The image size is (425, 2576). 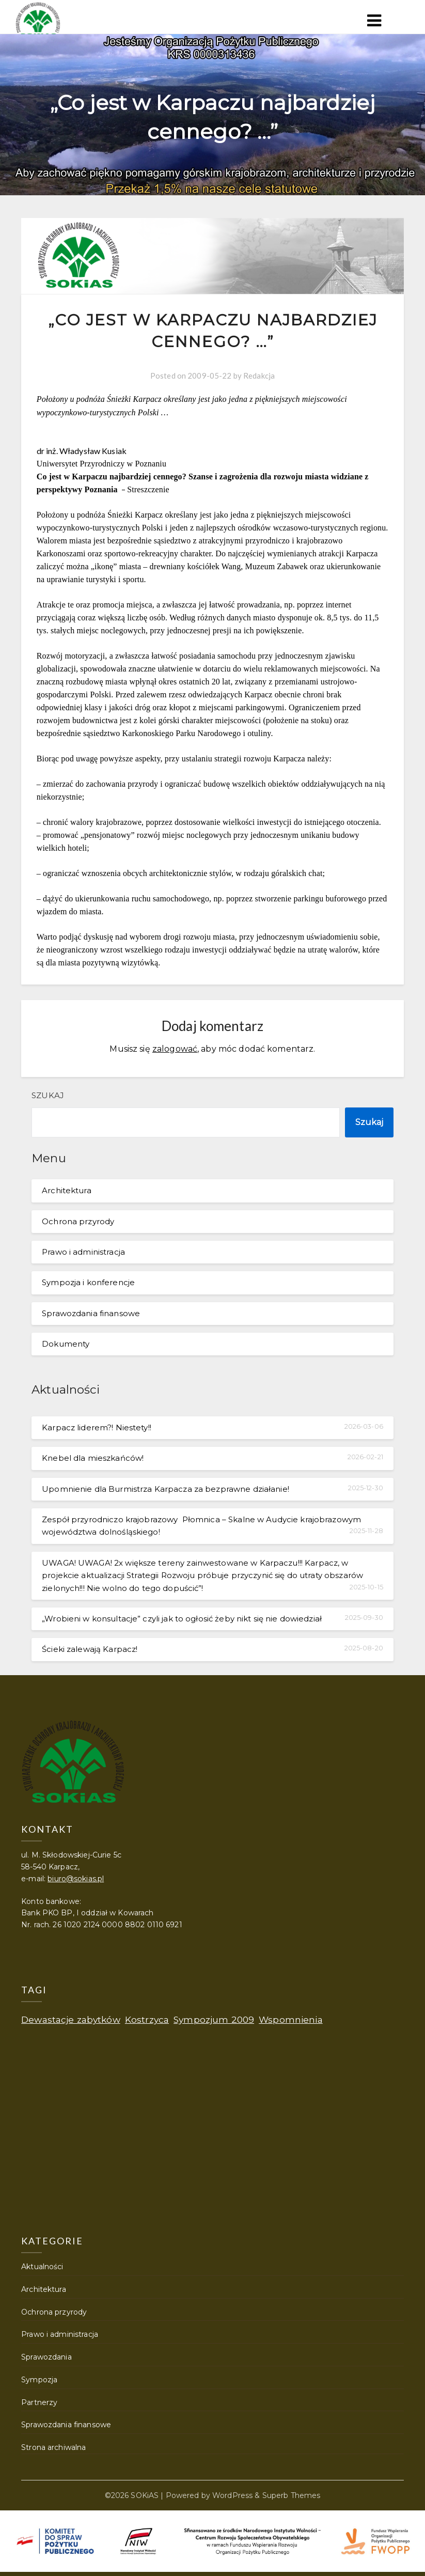 What do you see at coordinates (165, 1489) in the screenshot?
I see `Upomnienie dla Burmistrza Karpacza za bezprawne działanie!` at bounding box center [165, 1489].